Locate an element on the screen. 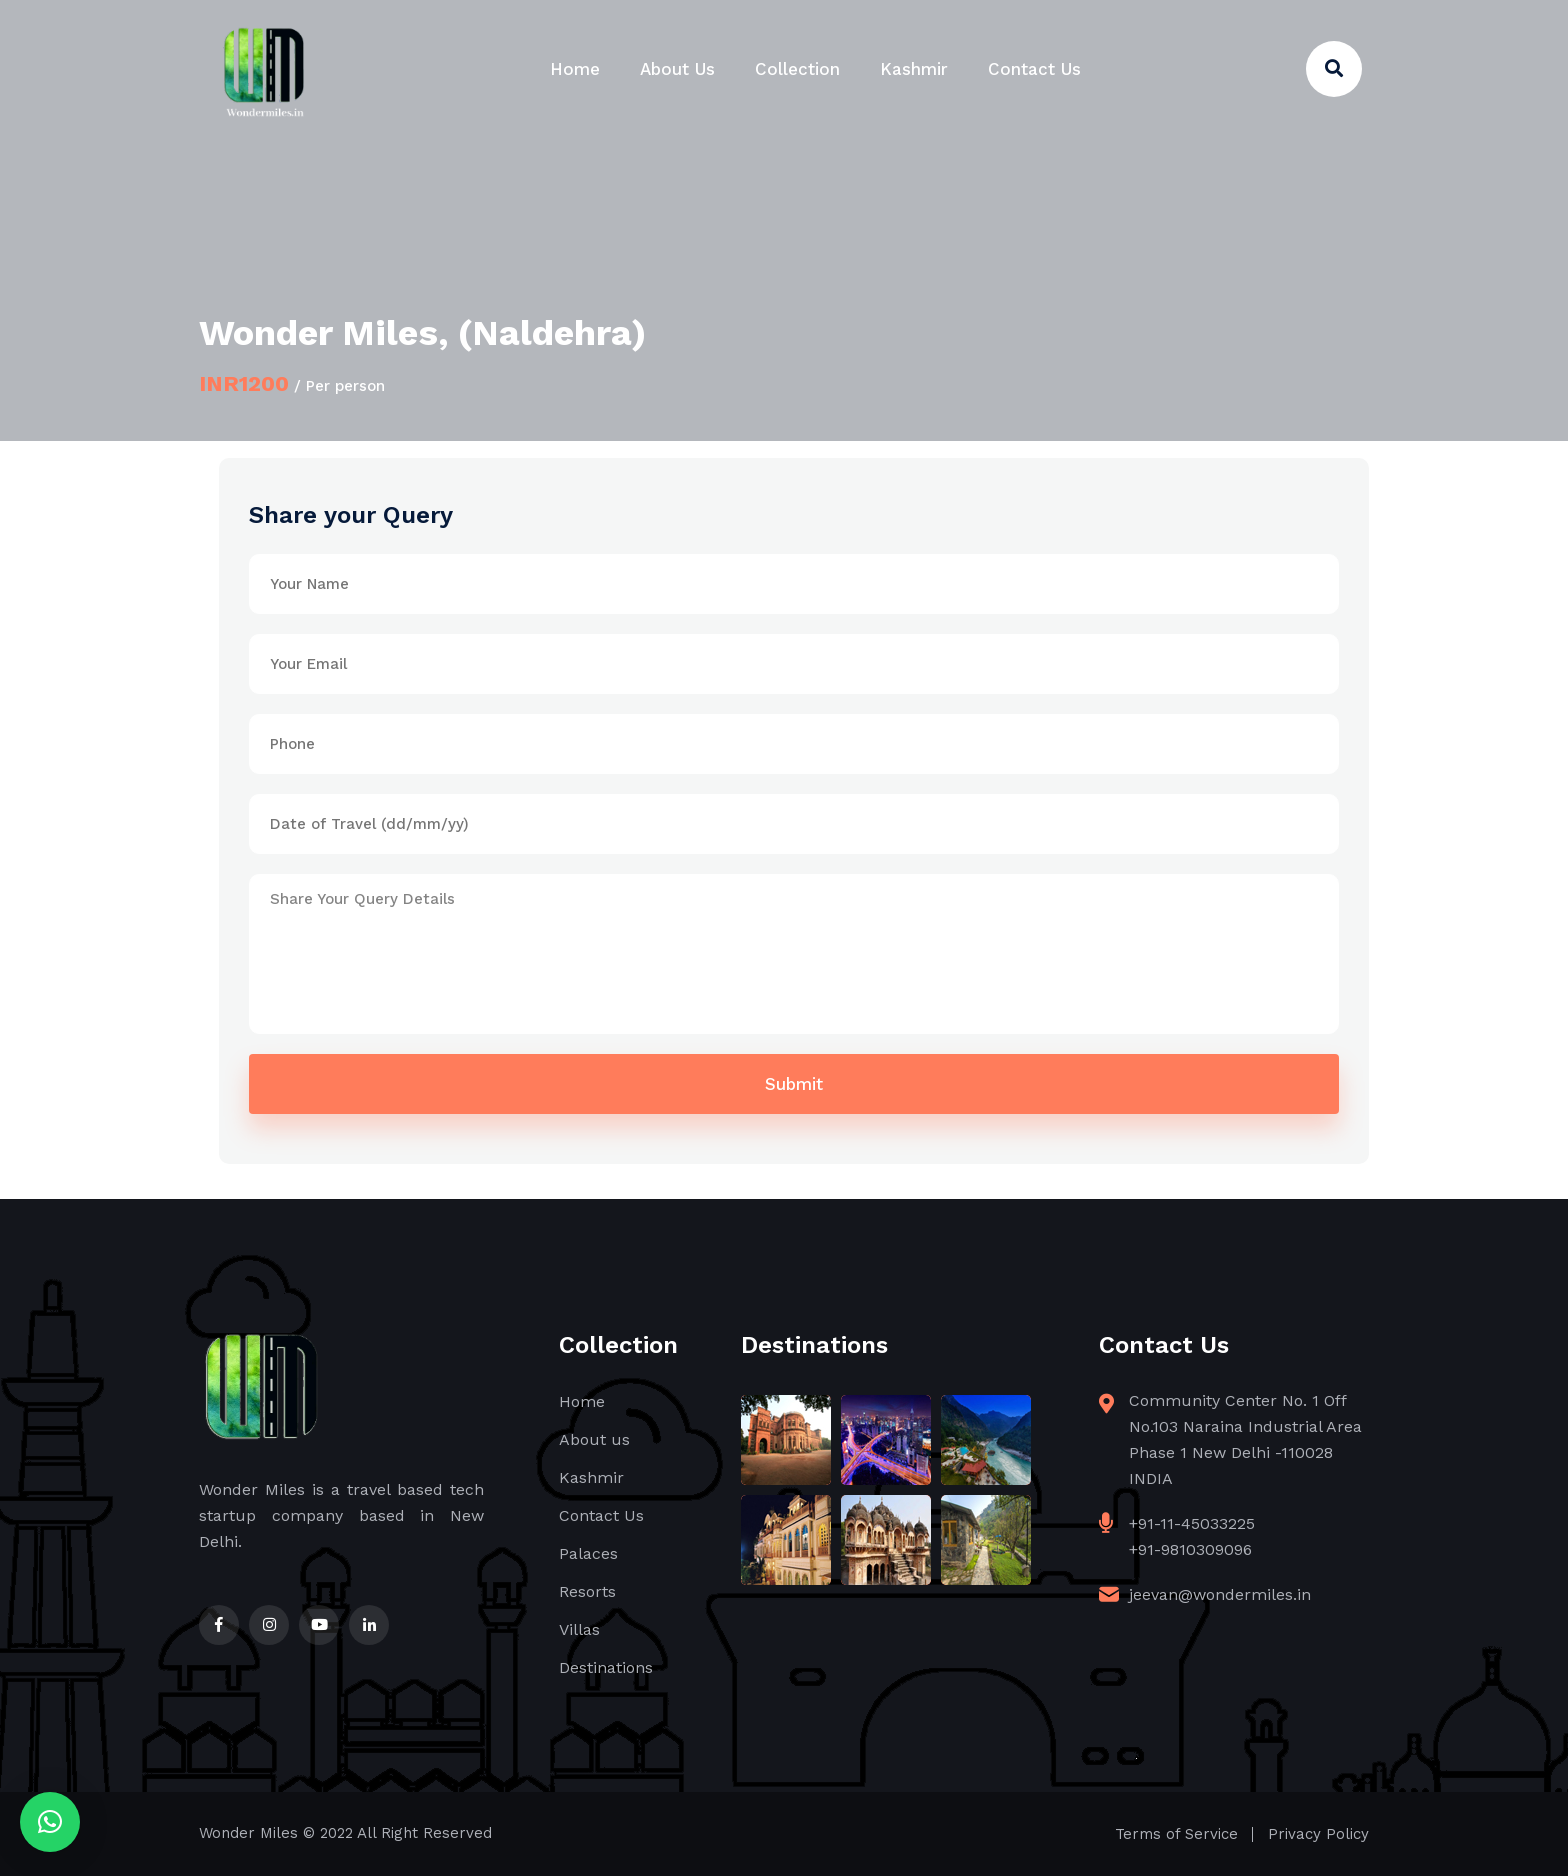 This screenshot has width=1568, height=1876. Submit is located at coordinates (794, 1084).